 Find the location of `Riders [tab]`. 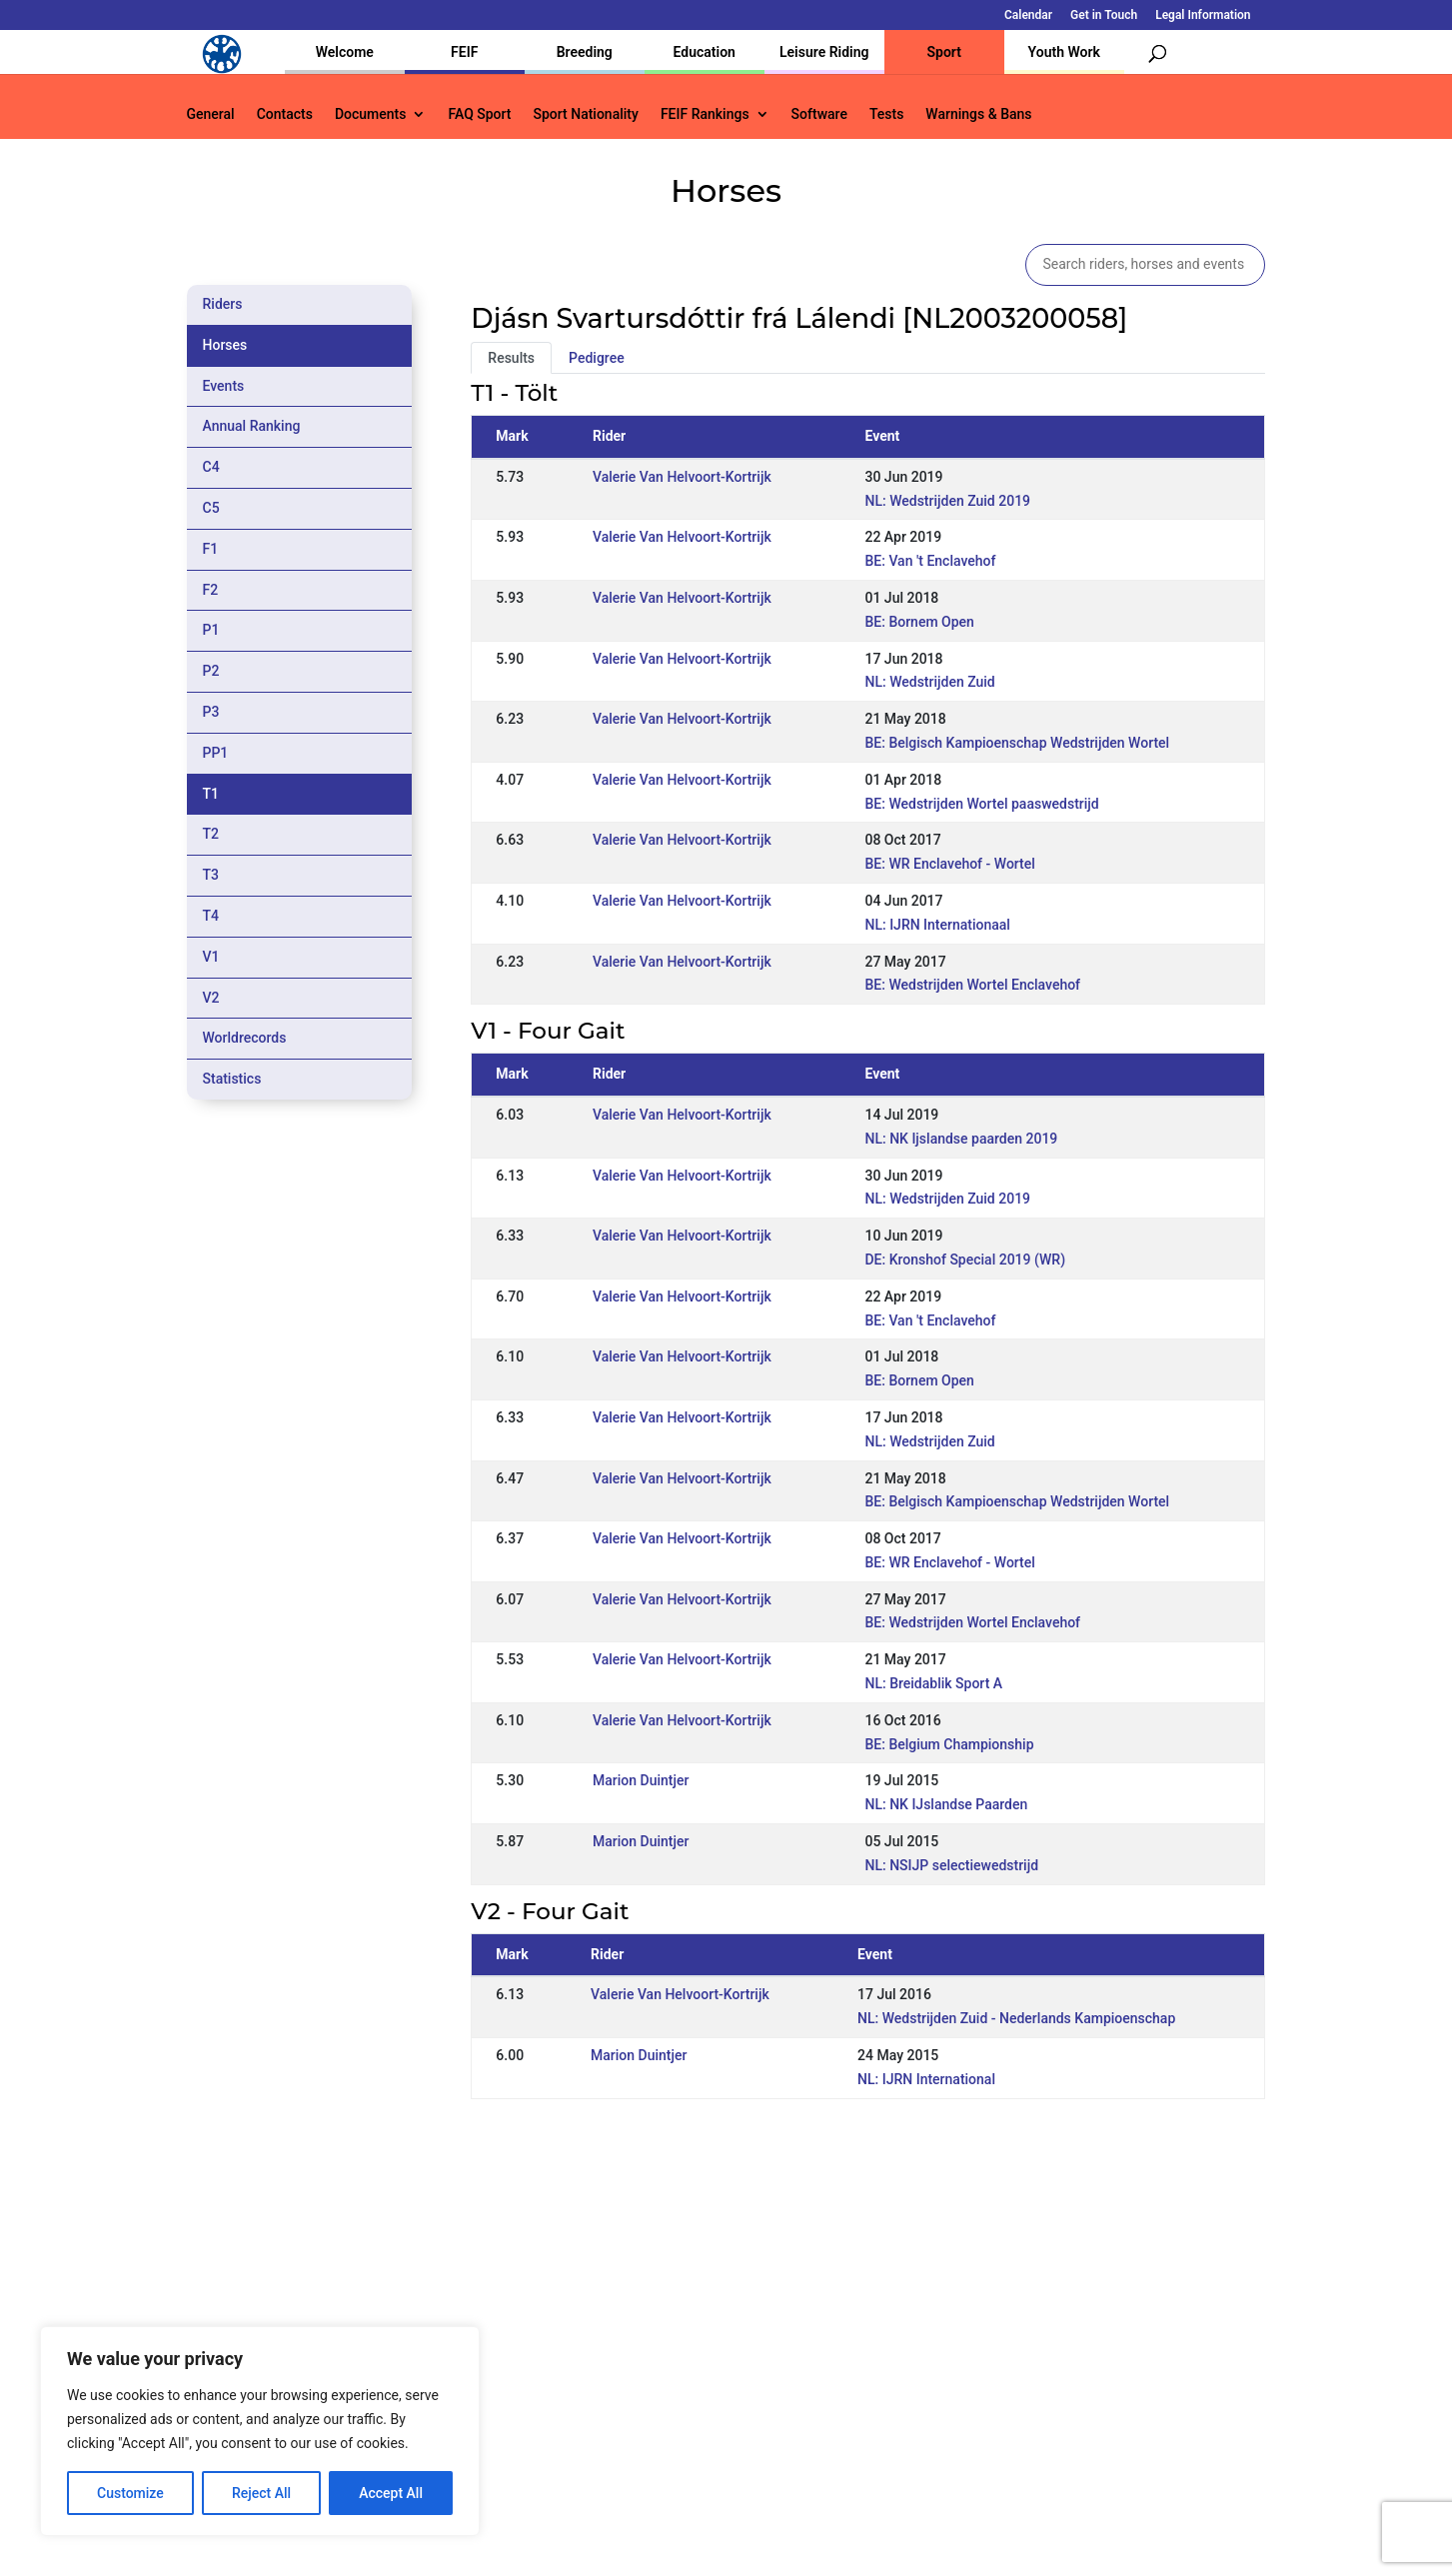

Riders [tab] is located at coordinates (223, 304).